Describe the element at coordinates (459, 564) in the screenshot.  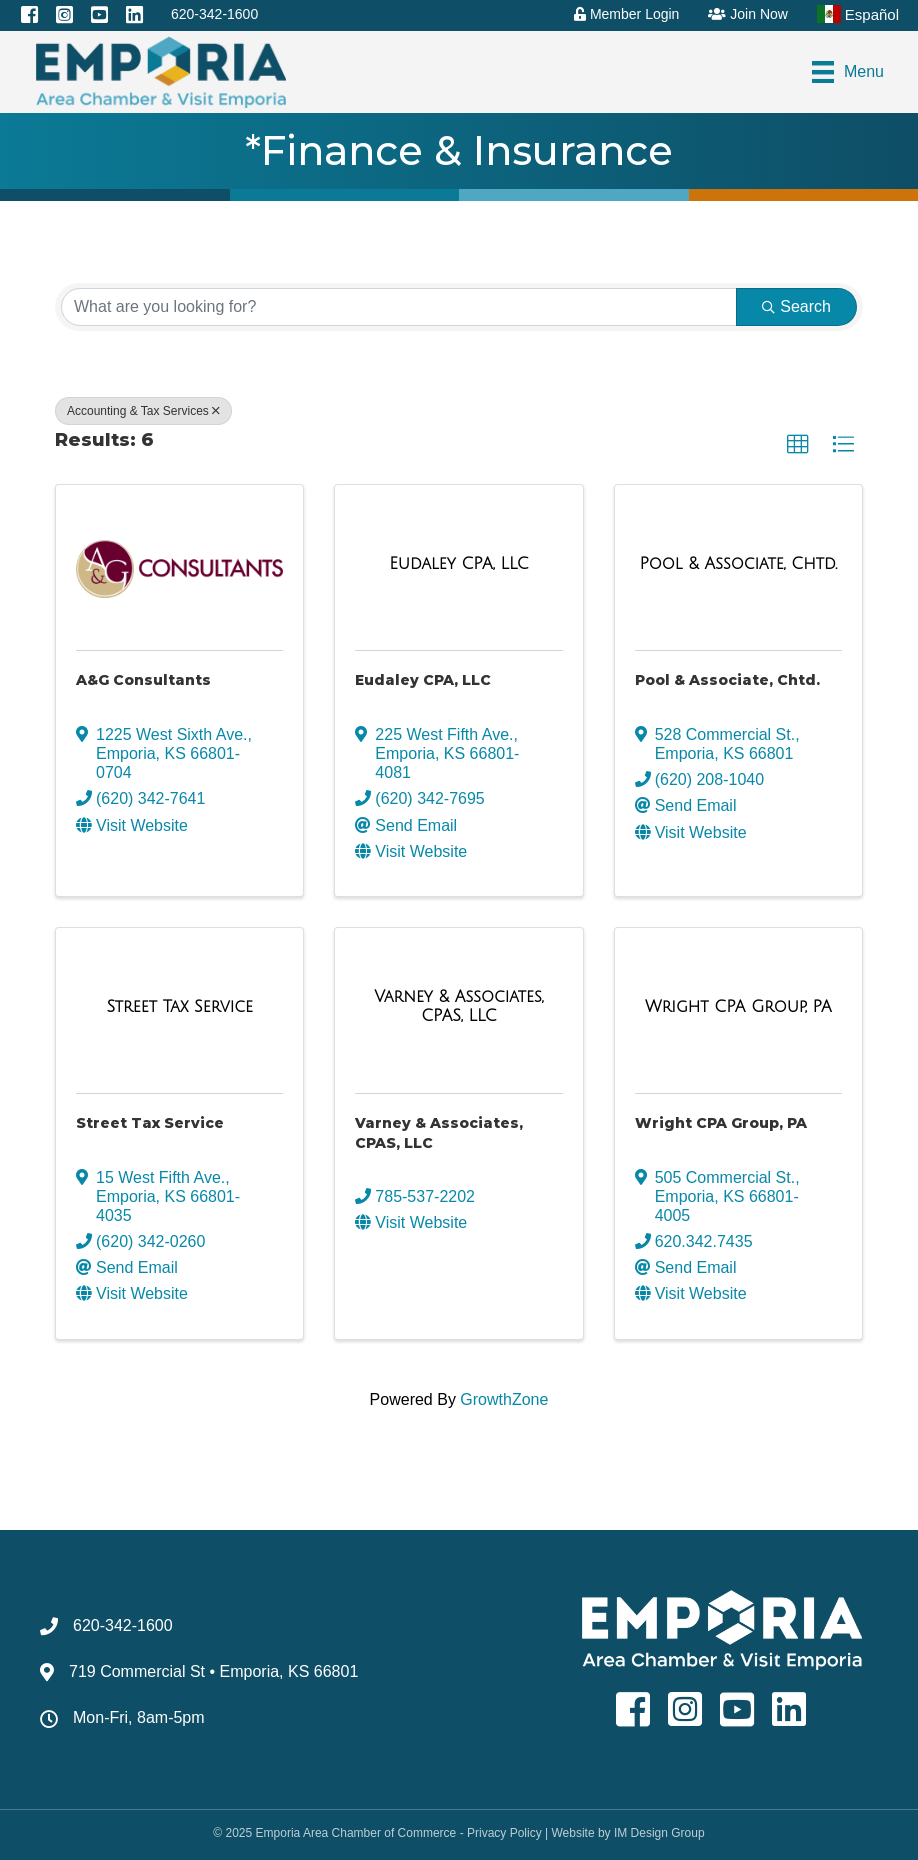
I see `[Eudaley CPA, LLC link]` at that location.